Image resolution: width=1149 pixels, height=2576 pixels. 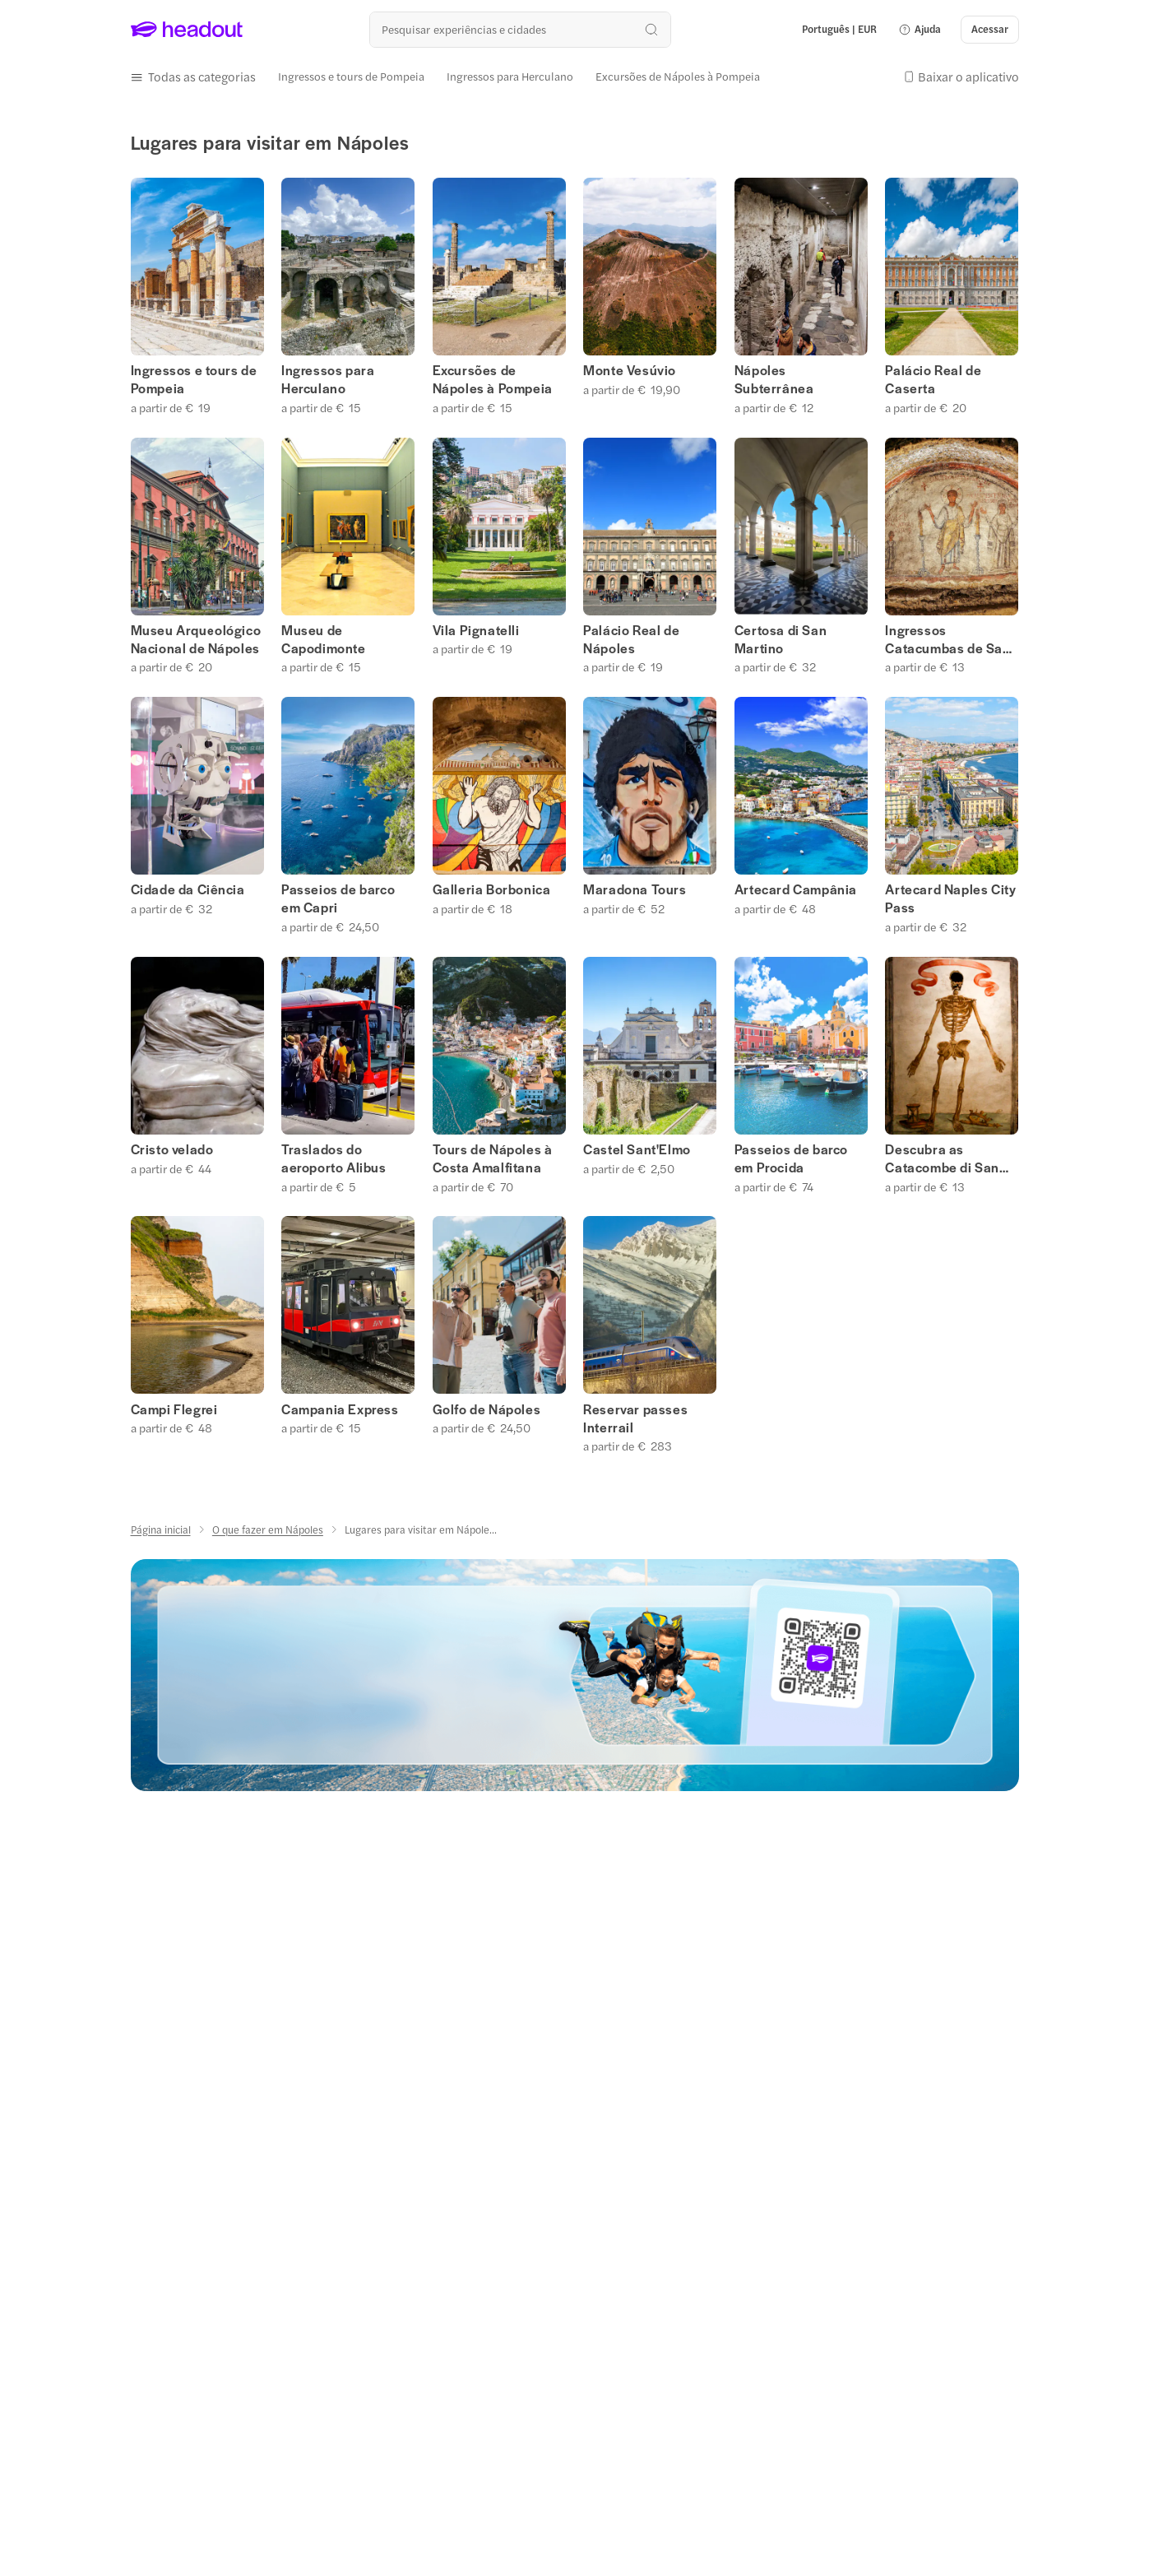 I want to click on Cidade da Ciência, so click(x=188, y=889).